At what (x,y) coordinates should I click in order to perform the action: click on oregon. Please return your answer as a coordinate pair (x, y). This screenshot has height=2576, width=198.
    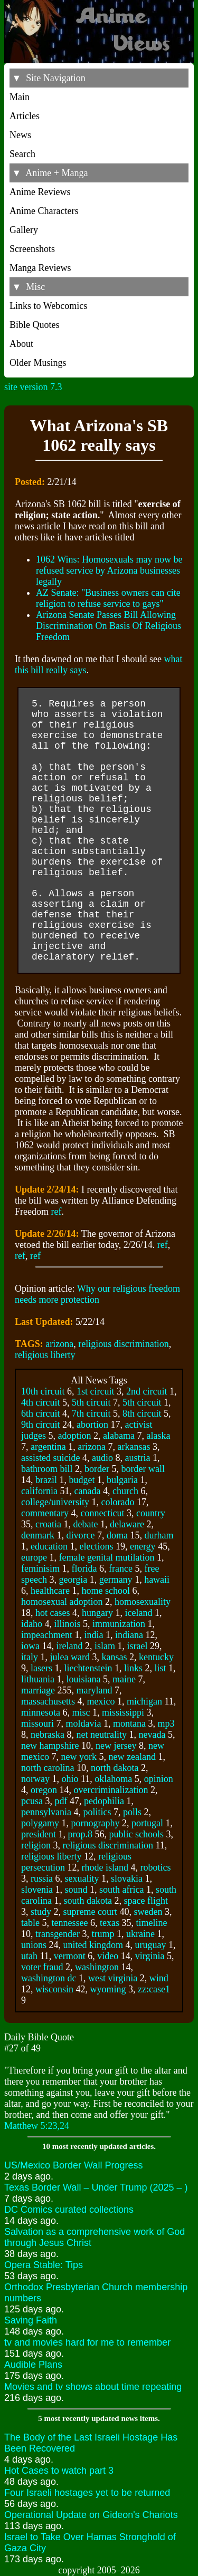
    Looking at the image, I should click on (44, 1790).